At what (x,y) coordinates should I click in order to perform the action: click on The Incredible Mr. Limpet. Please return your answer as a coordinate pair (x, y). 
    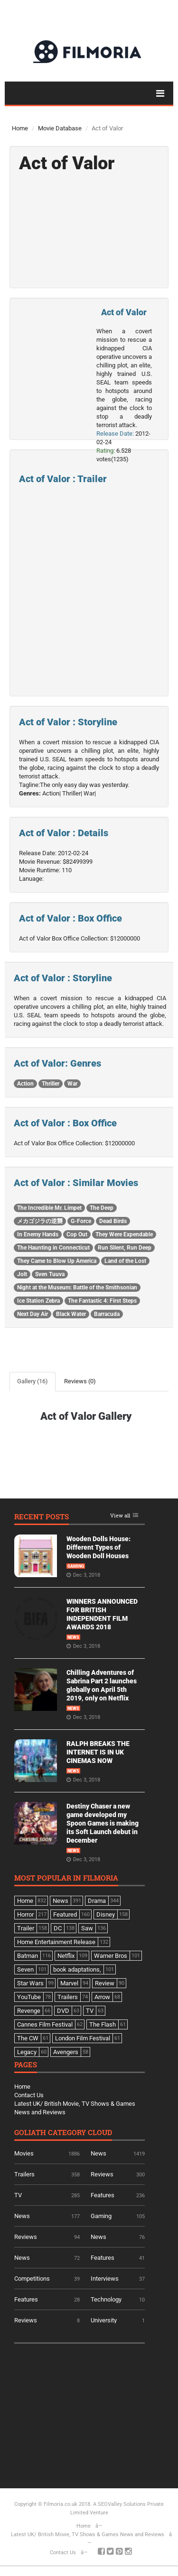
    Looking at the image, I should click on (49, 1208).